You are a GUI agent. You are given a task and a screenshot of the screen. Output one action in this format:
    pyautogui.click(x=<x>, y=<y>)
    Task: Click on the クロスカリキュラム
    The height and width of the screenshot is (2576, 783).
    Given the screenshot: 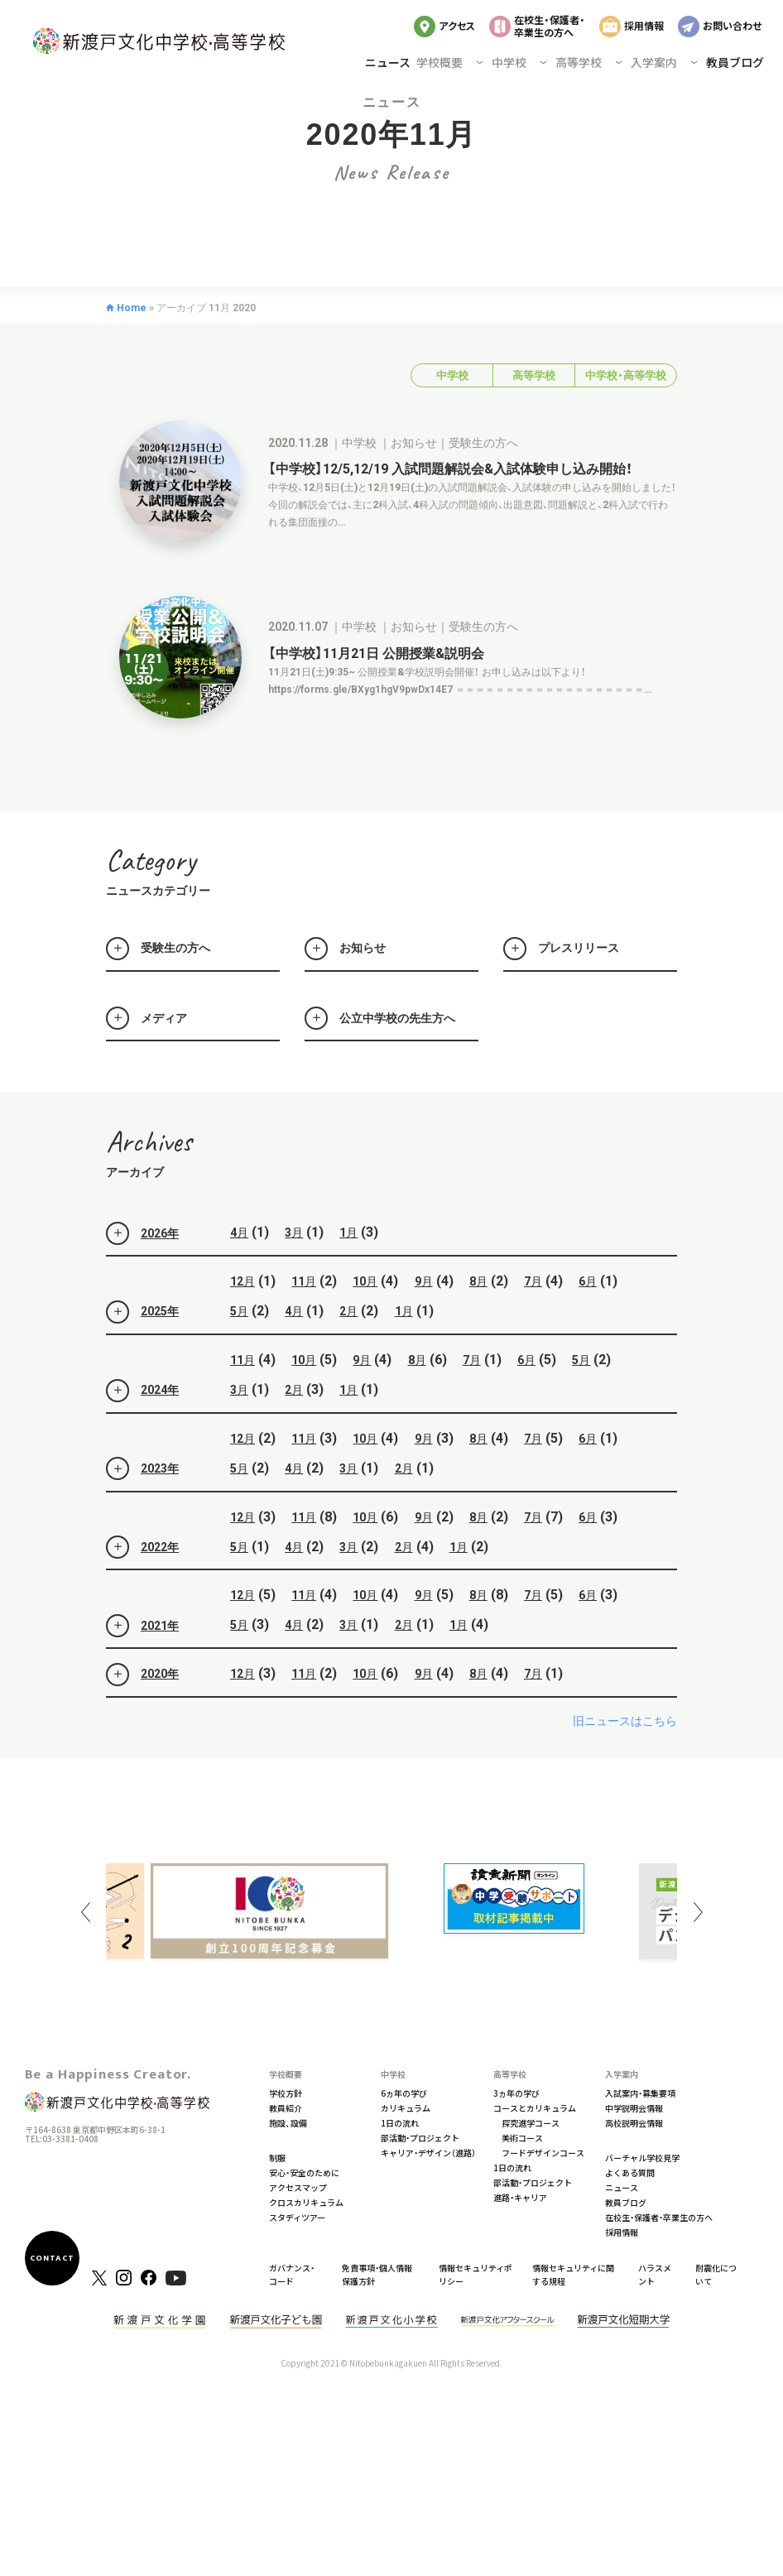 What is the action you would take?
    pyautogui.click(x=306, y=2202)
    